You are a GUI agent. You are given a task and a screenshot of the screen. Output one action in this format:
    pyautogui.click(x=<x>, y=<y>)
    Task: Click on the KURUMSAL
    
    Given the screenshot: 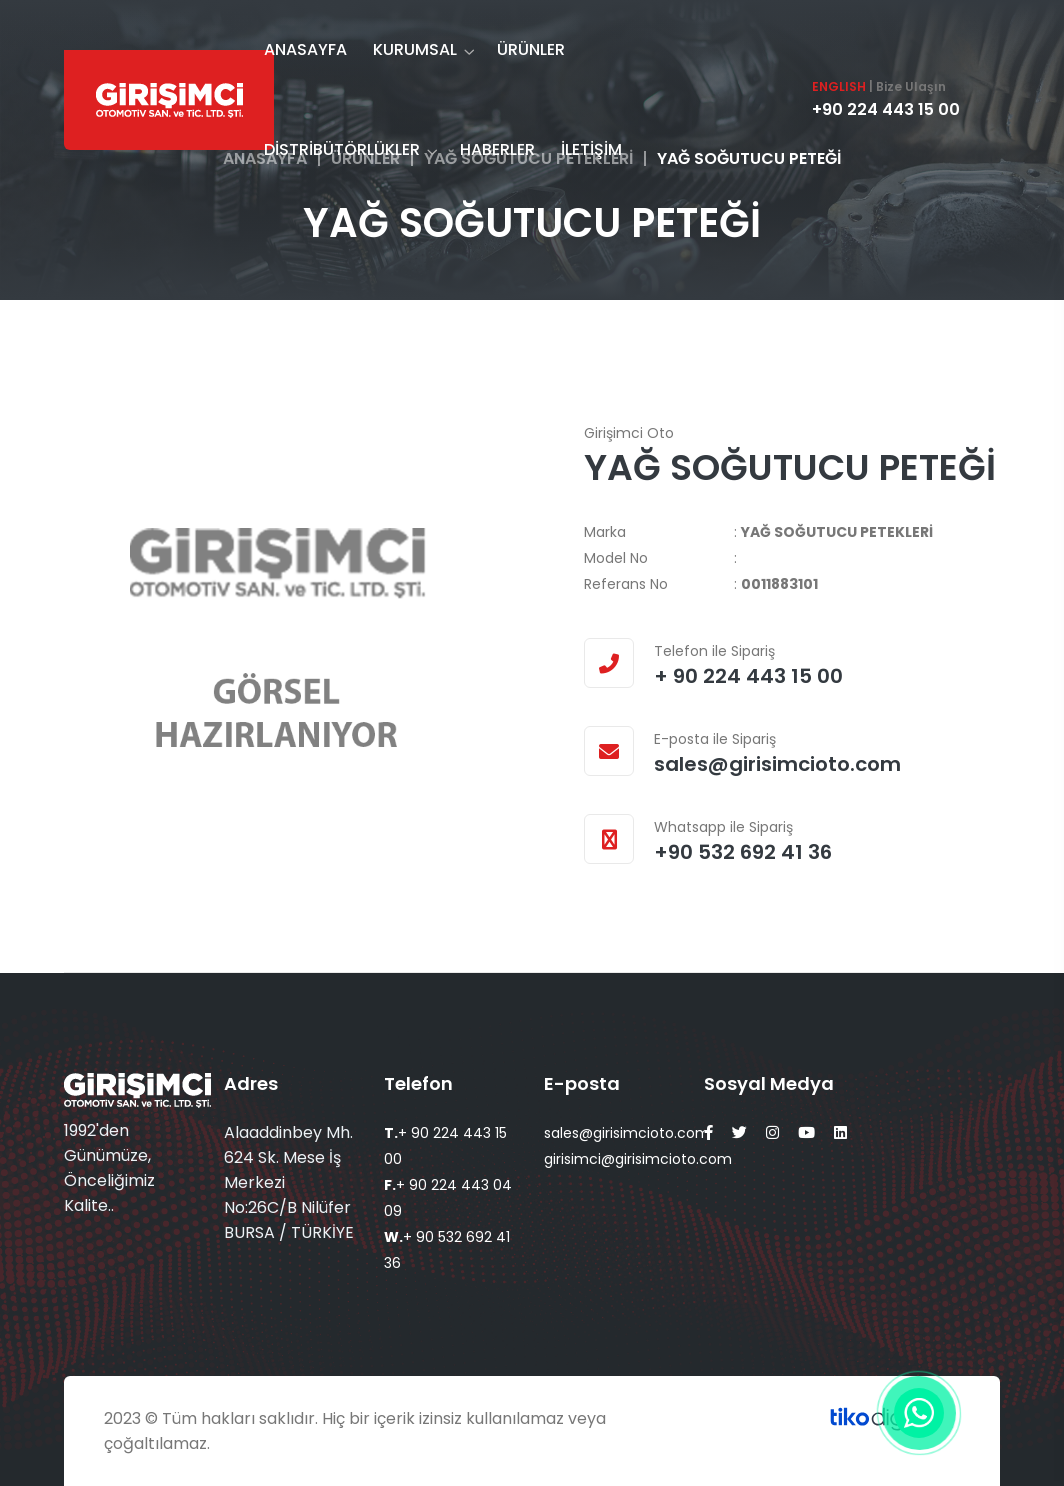 What is the action you would take?
    pyautogui.click(x=415, y=49)
    